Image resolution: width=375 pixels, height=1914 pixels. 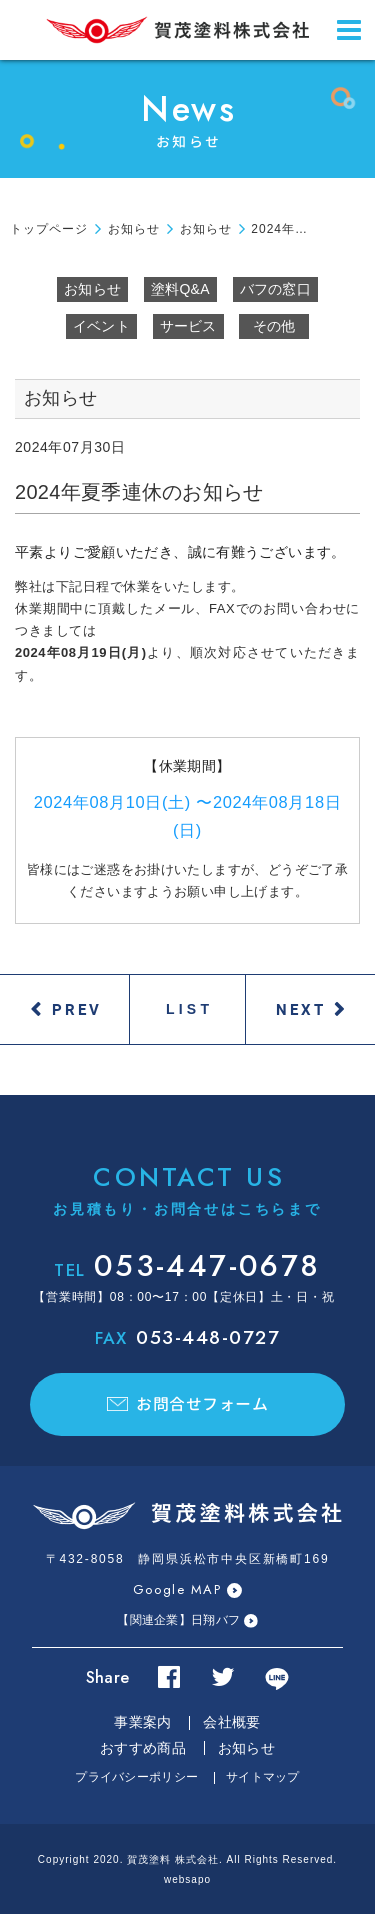 What do you see at coordinates (276, 289) in the screenshot?
I see `バフの窓口` at bounding box center [276, 289].